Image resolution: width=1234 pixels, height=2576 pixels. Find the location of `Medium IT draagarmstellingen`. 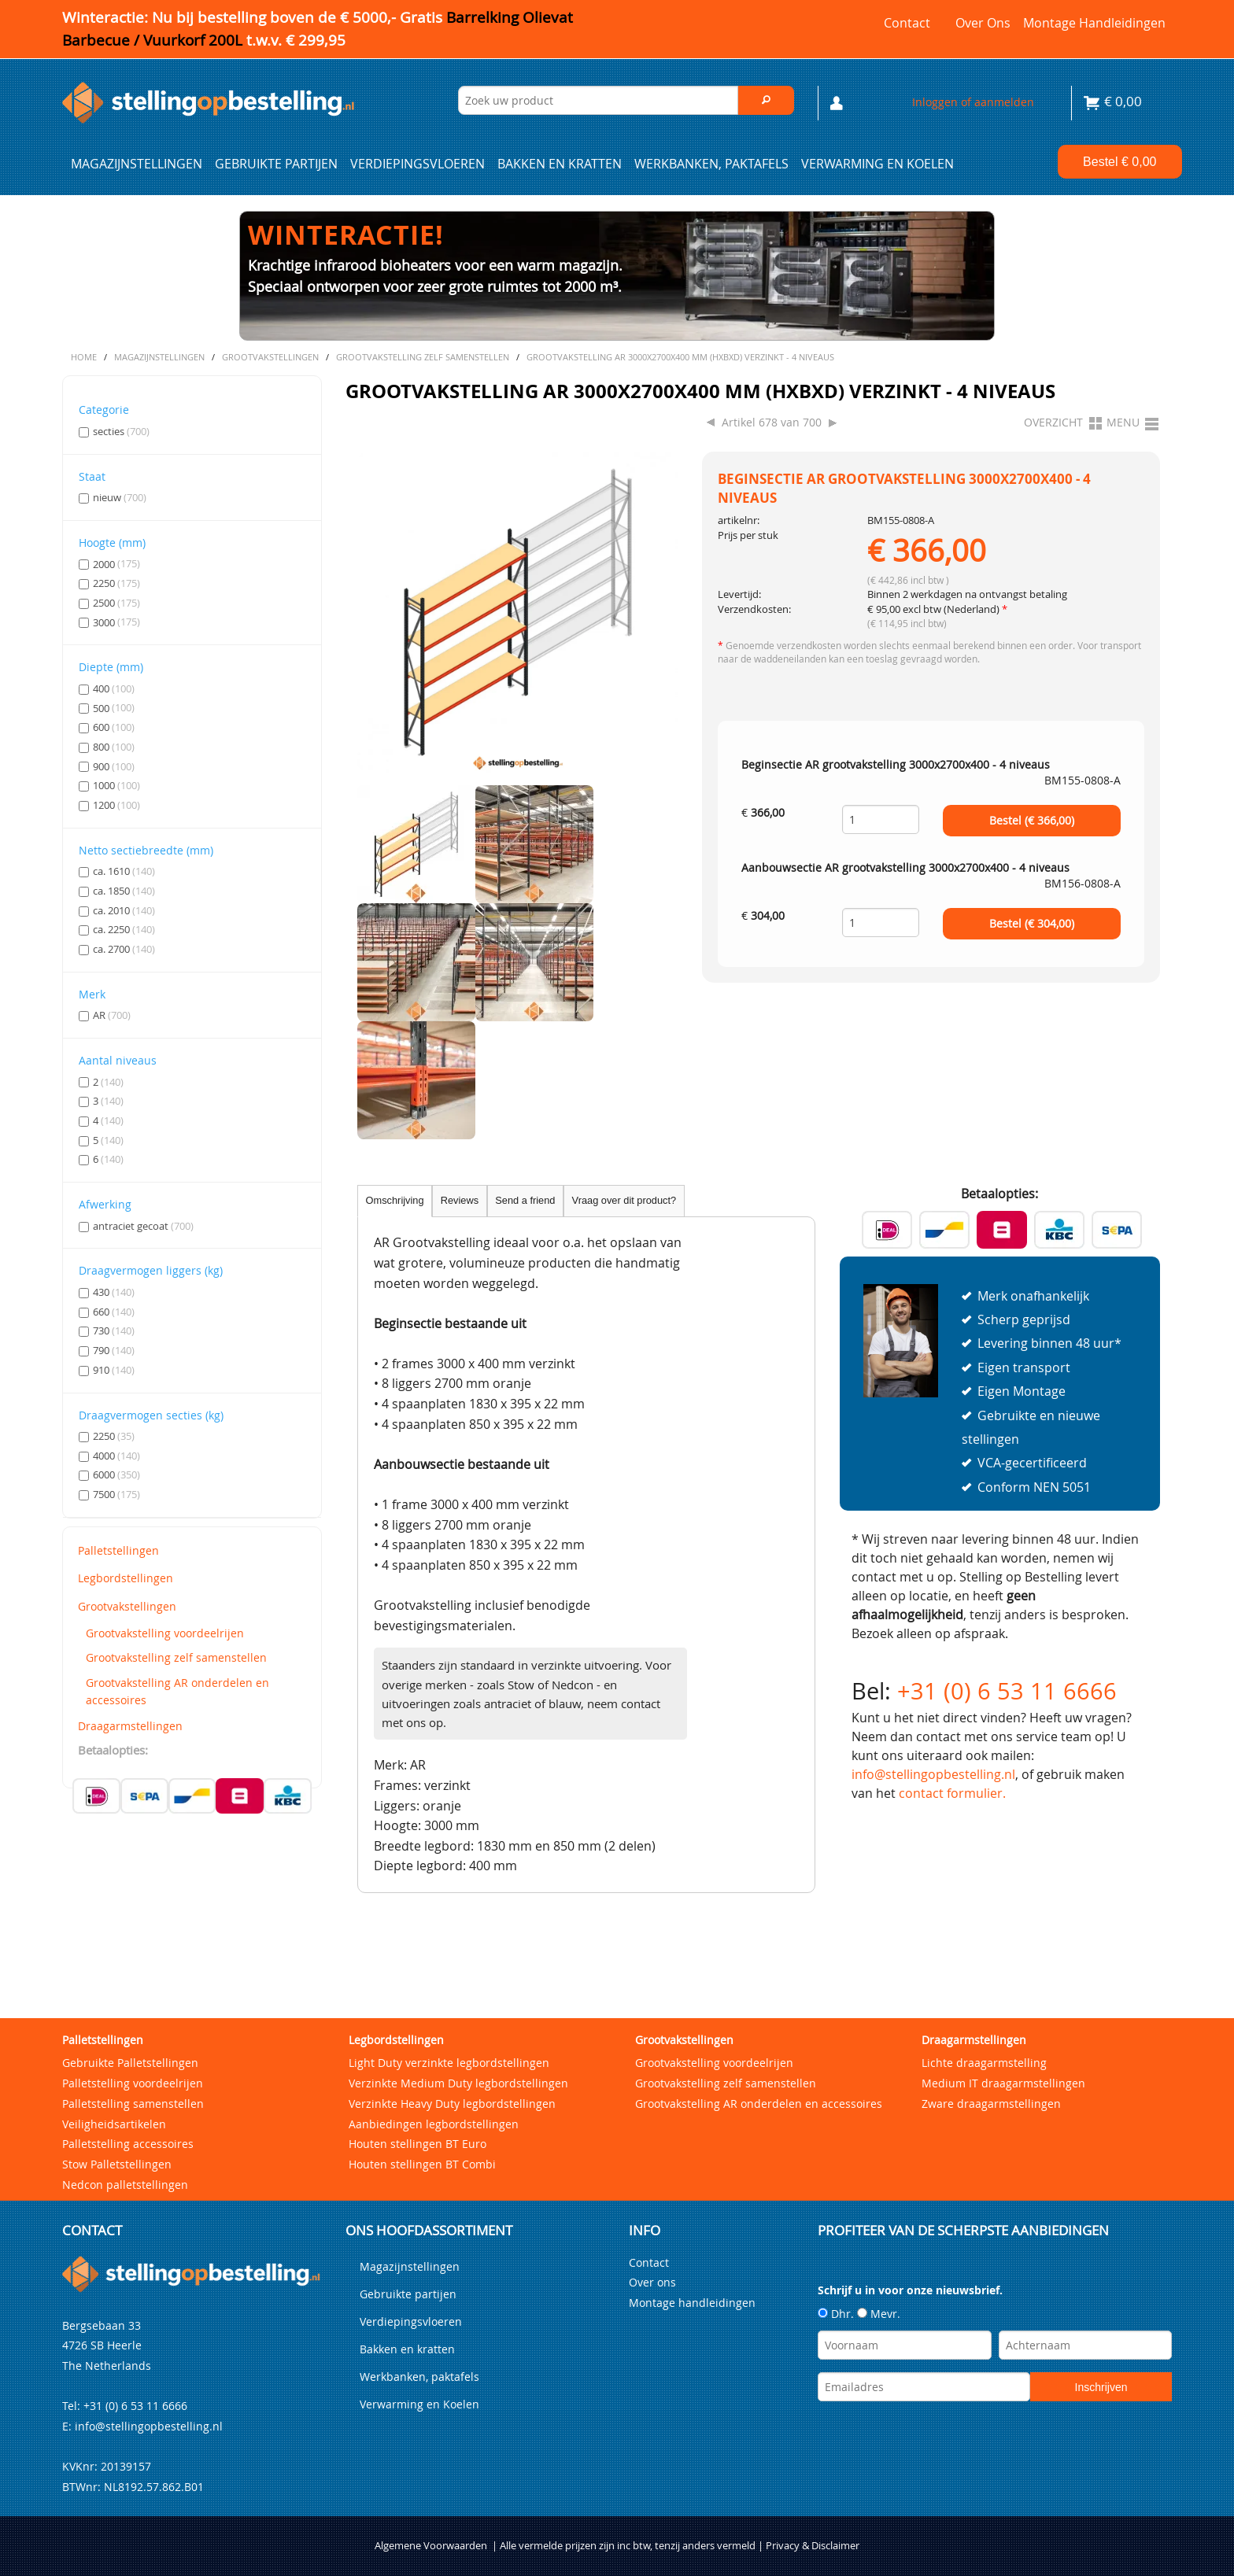

Medium IT draagarmstellingen is located at coordinates (1003, 2083).